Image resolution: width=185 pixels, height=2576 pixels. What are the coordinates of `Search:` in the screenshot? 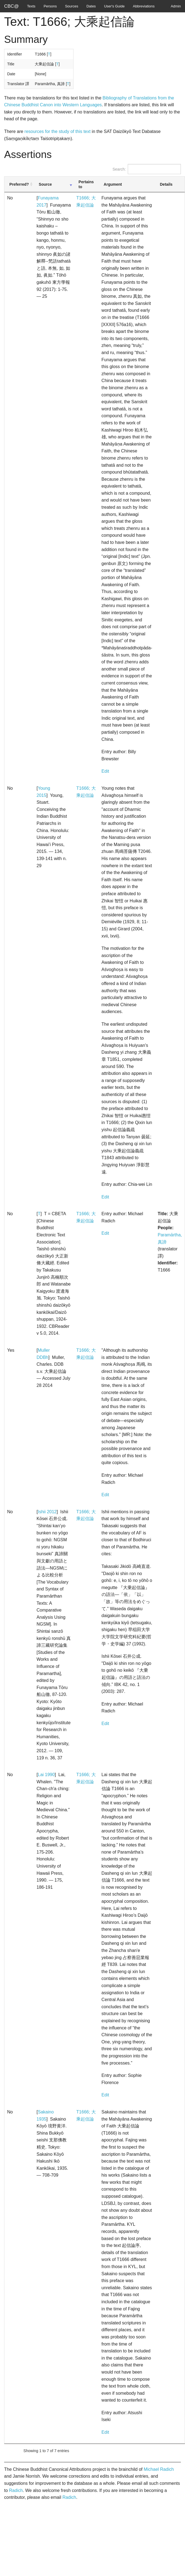 It's located at (147, 169).